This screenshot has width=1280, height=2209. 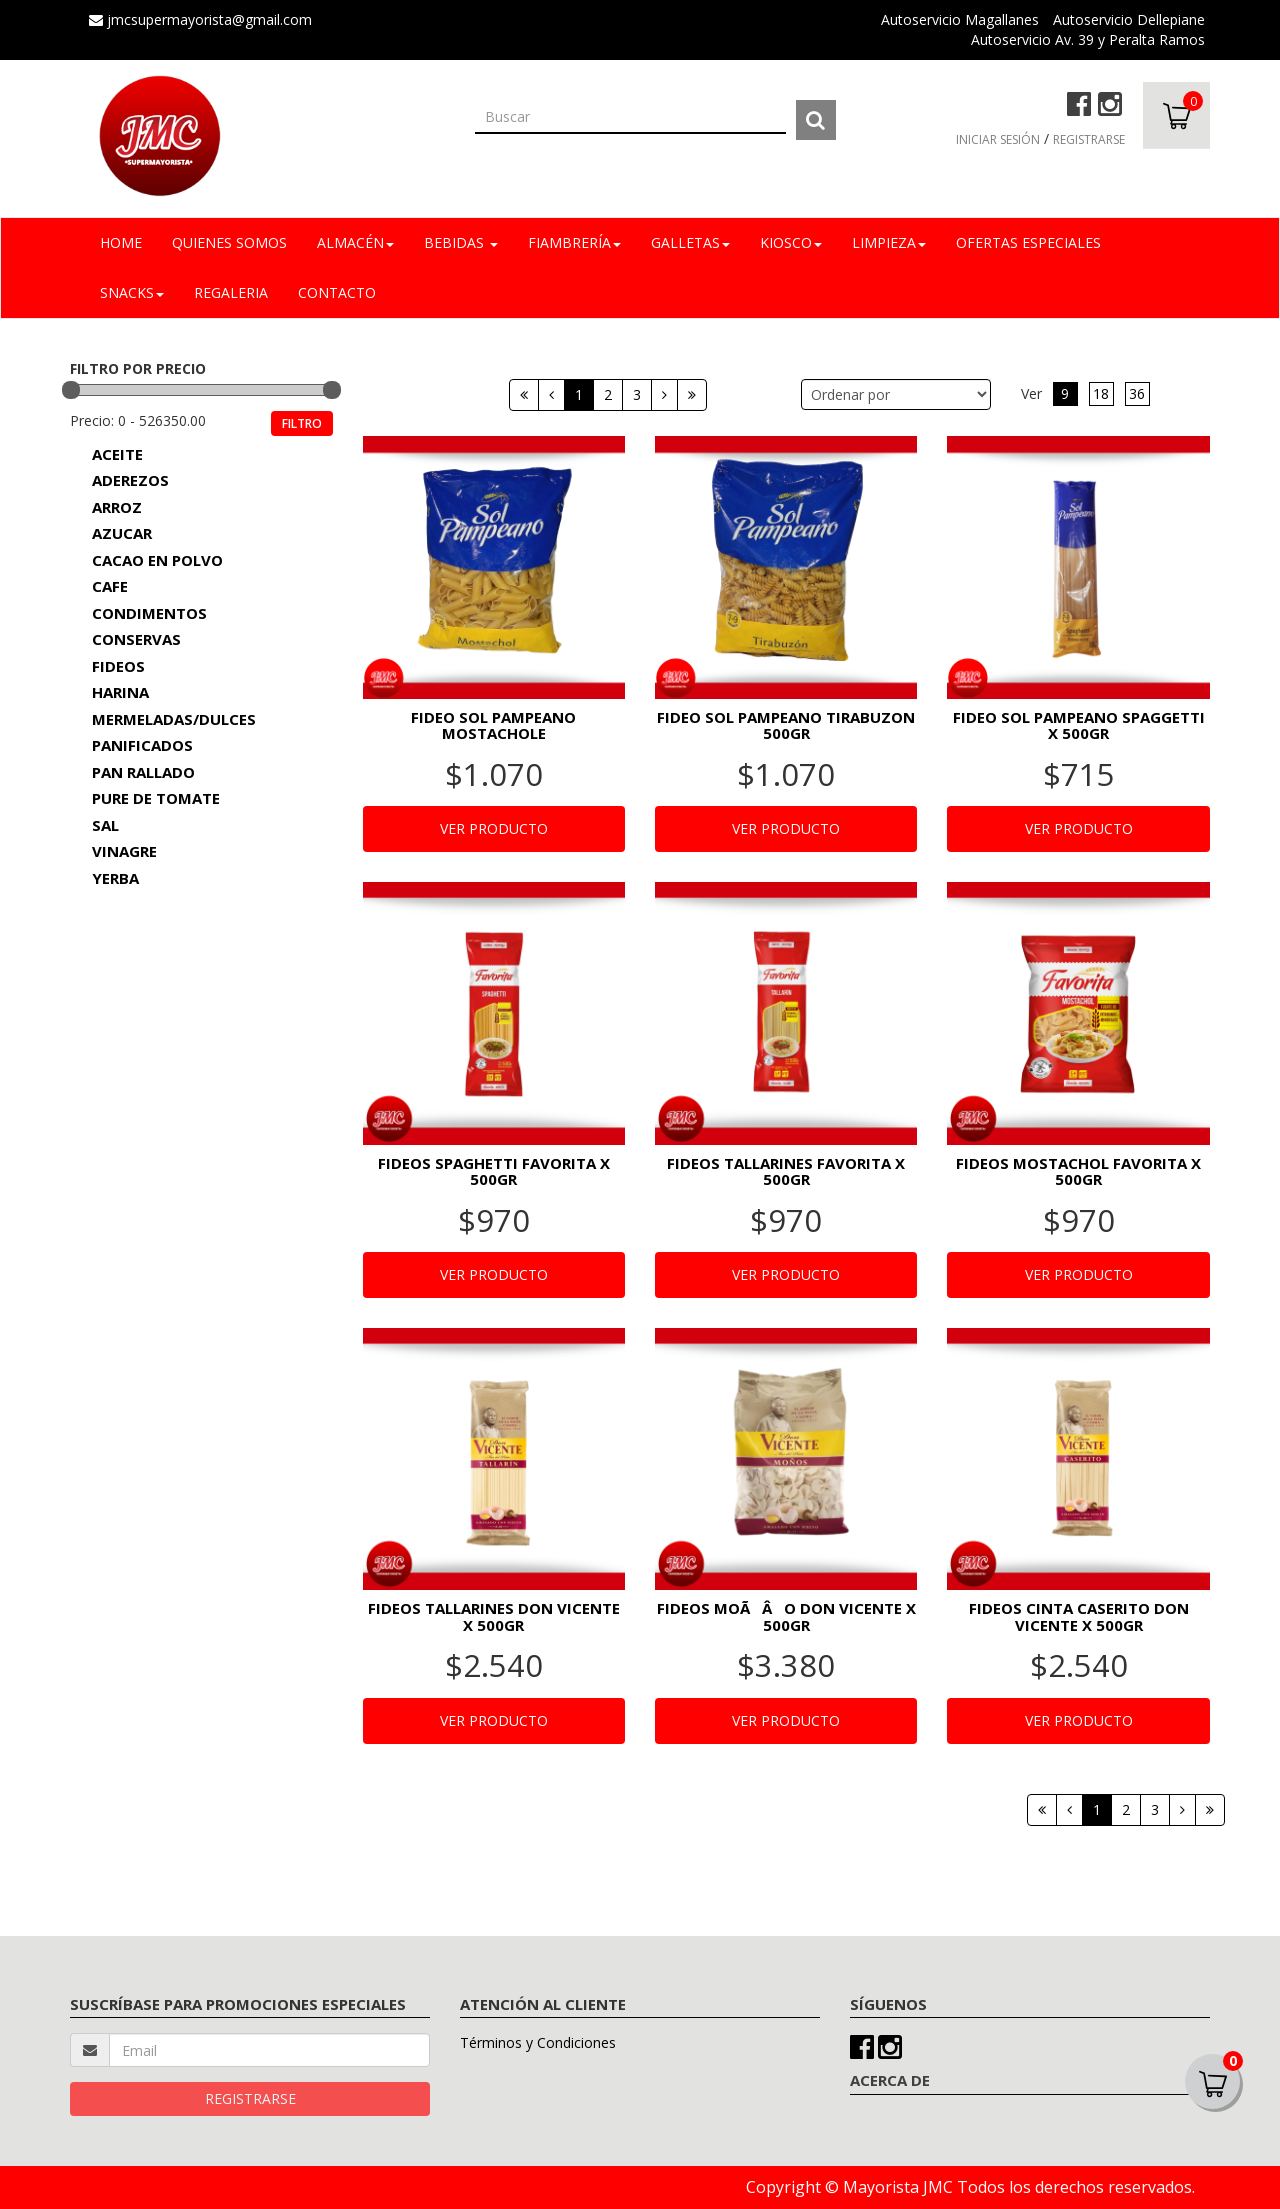 What do you see at coordinates (692, 395) in the screenshot?
I see `[Última]` at bounding box center [692, 395].